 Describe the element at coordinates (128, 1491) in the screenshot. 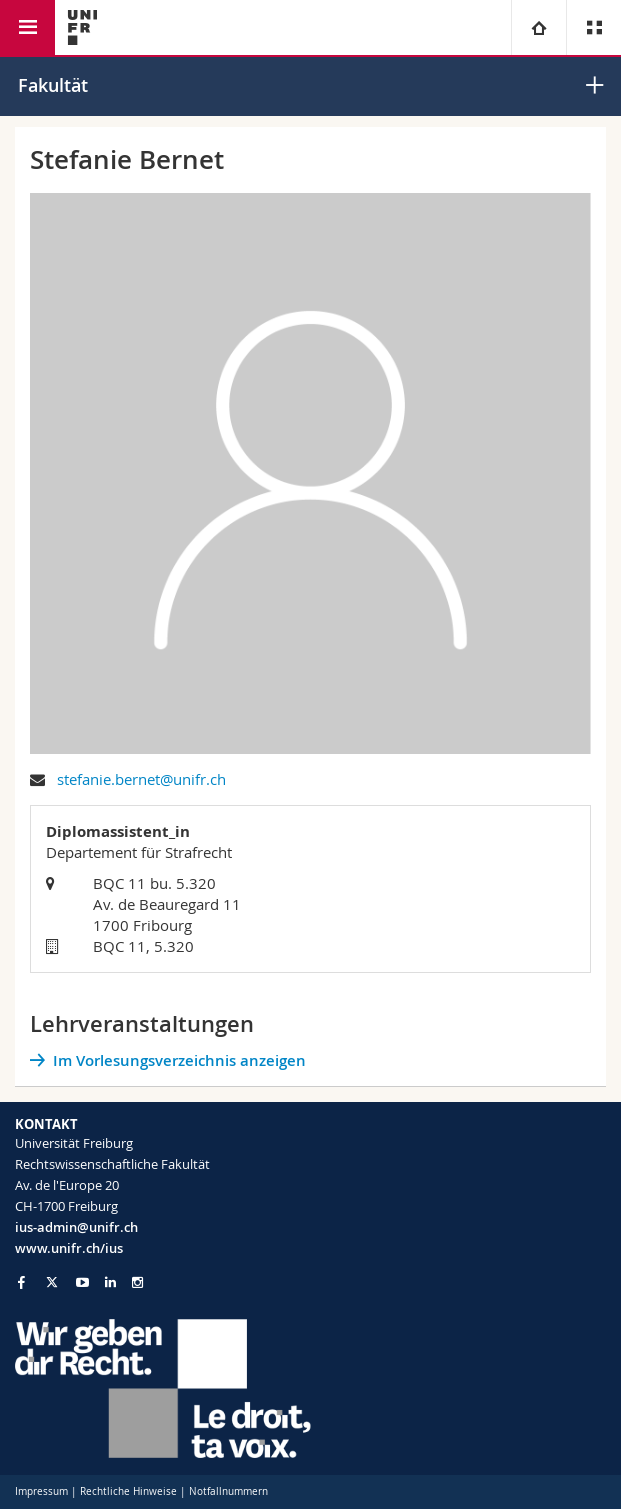

I see `Rechtliche Hinweise` at that location.